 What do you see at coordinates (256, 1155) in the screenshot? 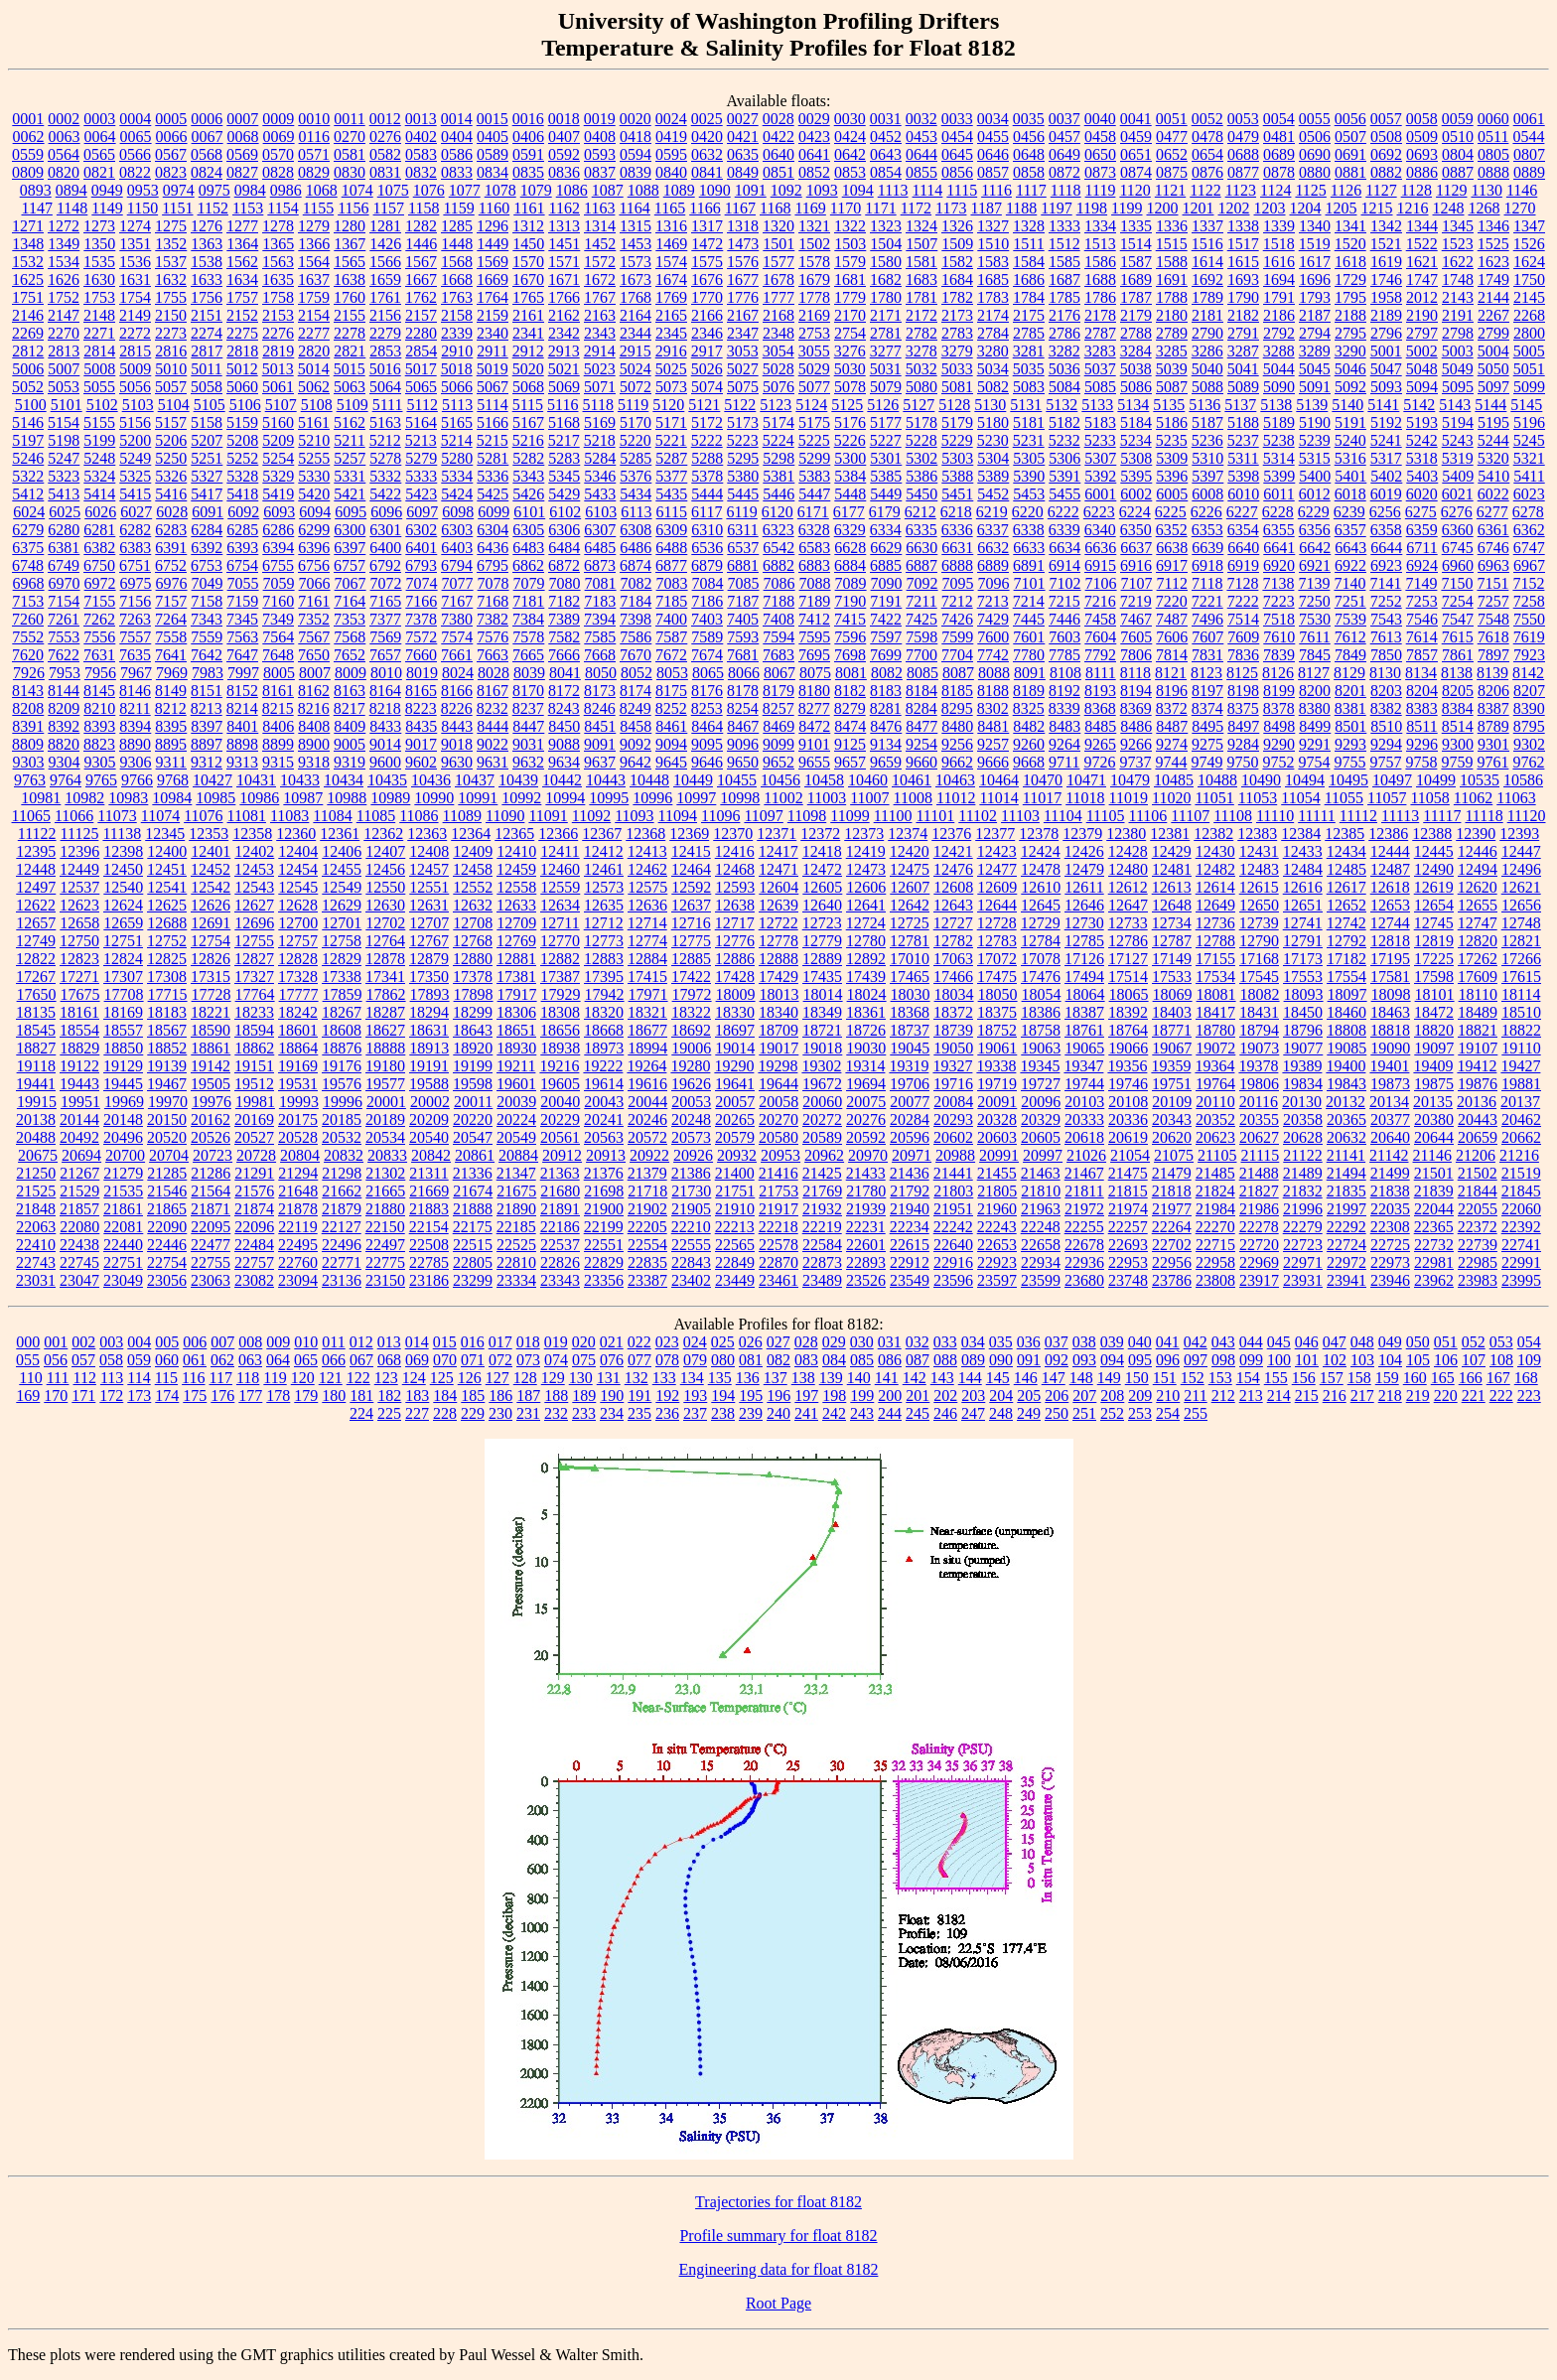
I see `20728` at bounding box center [256, 1155].